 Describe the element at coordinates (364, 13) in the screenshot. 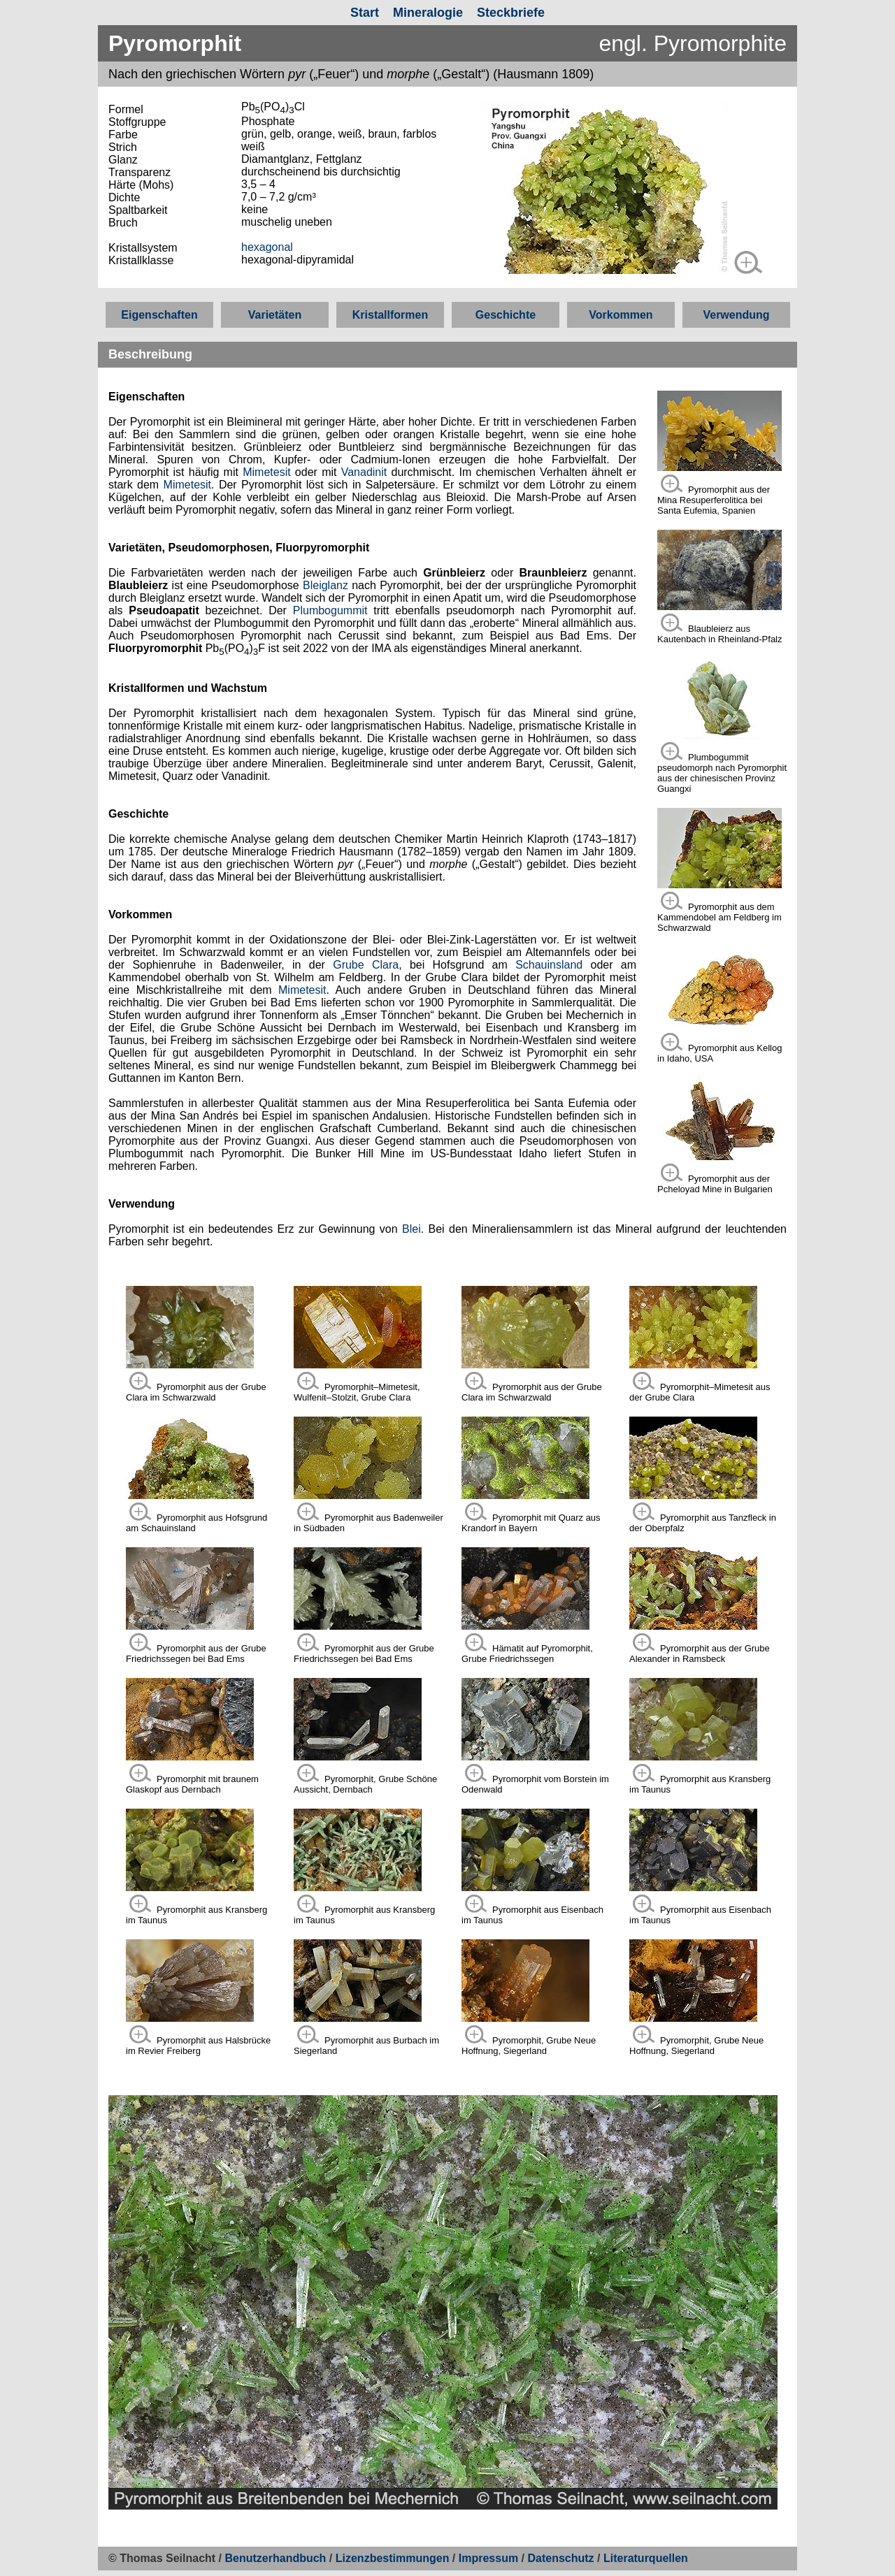

I see `Start` at that location.